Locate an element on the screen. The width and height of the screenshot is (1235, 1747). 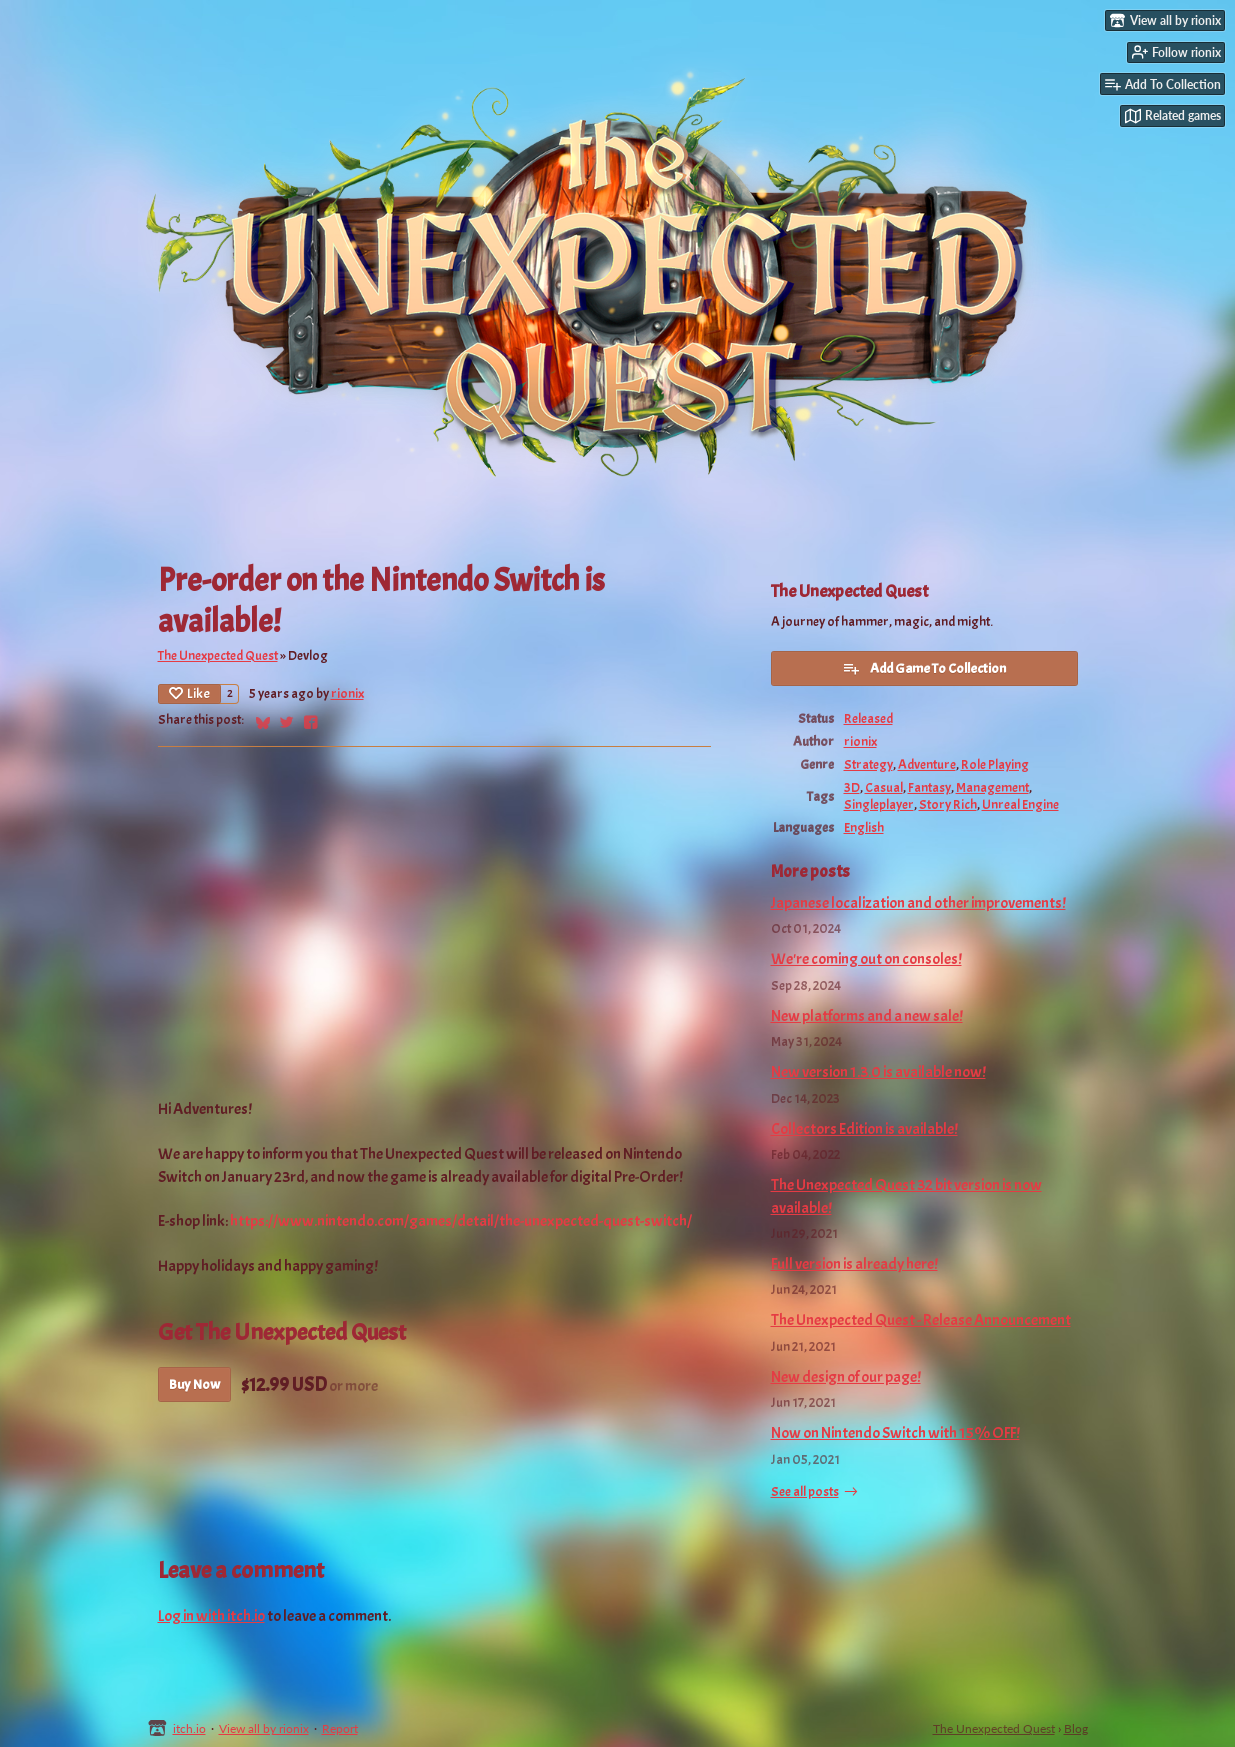
English is located at coordinates (864, 827).